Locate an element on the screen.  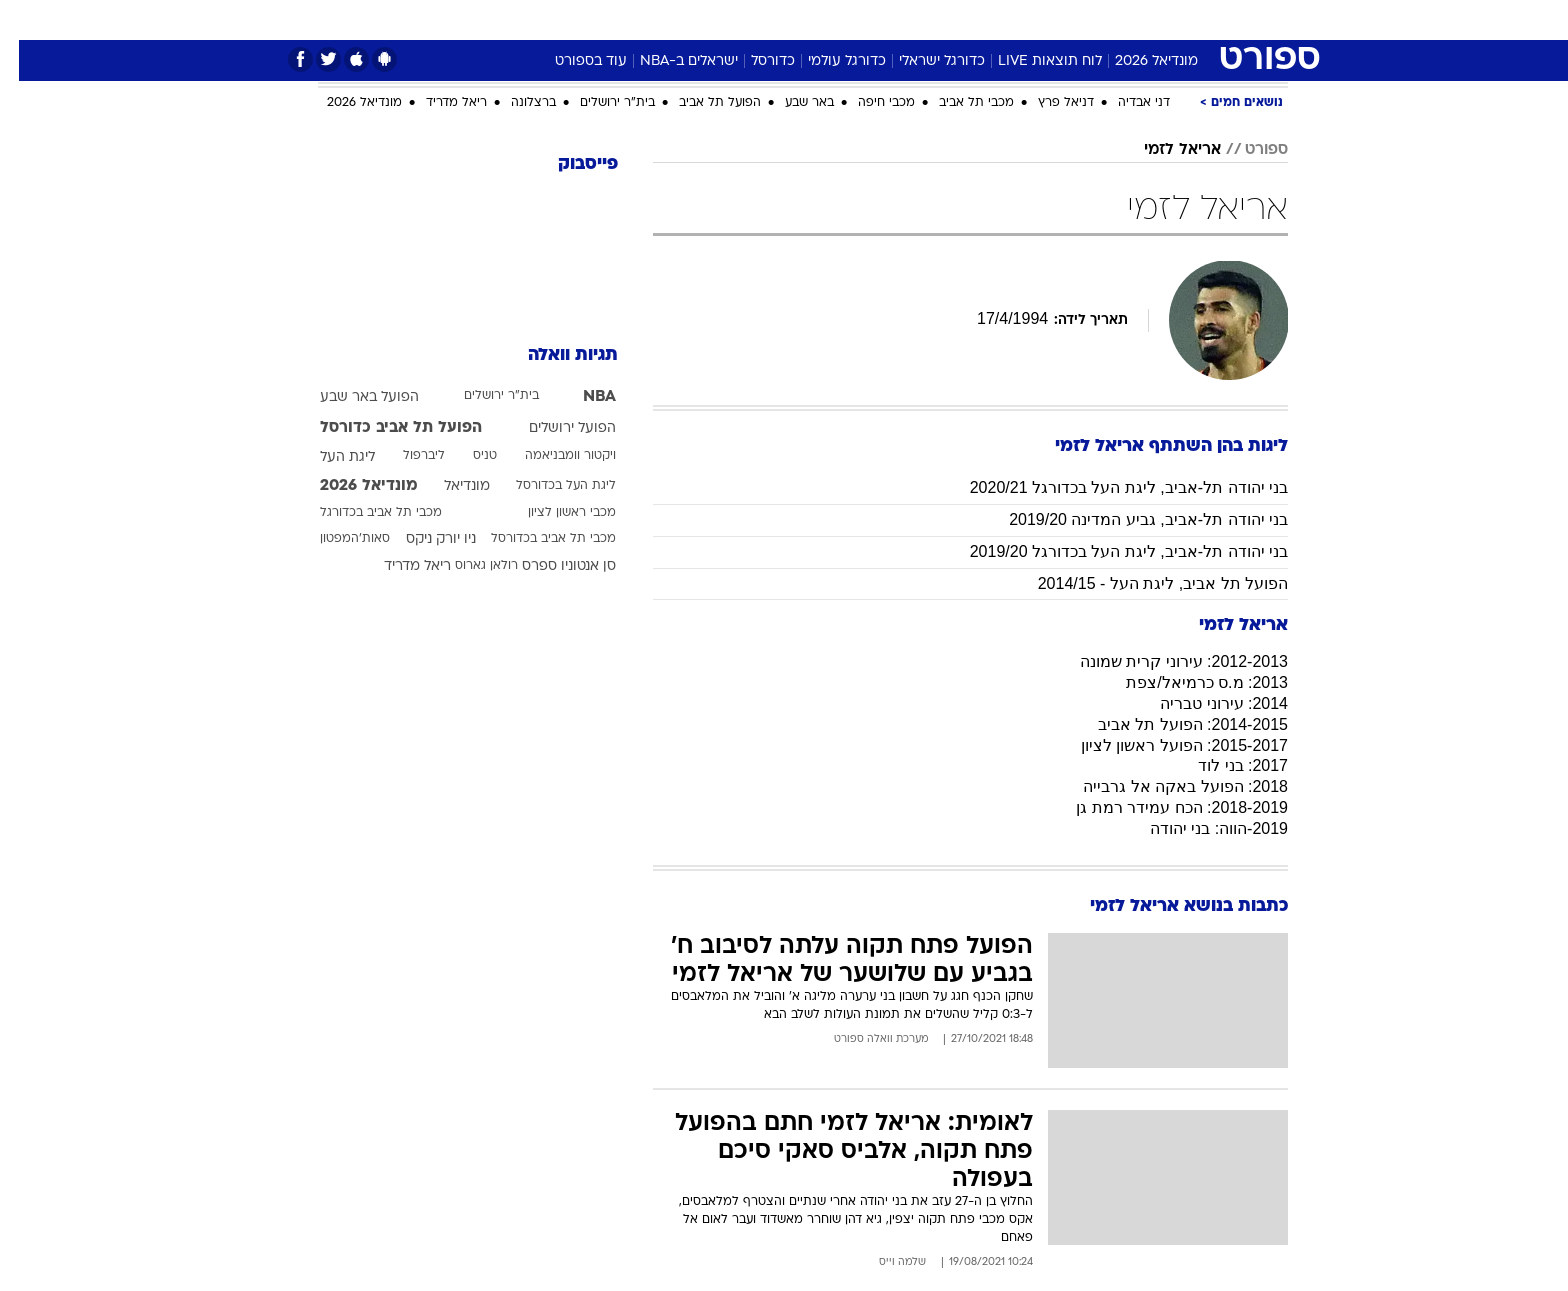
מכבי חיפה is located at coordinates (867, 103).